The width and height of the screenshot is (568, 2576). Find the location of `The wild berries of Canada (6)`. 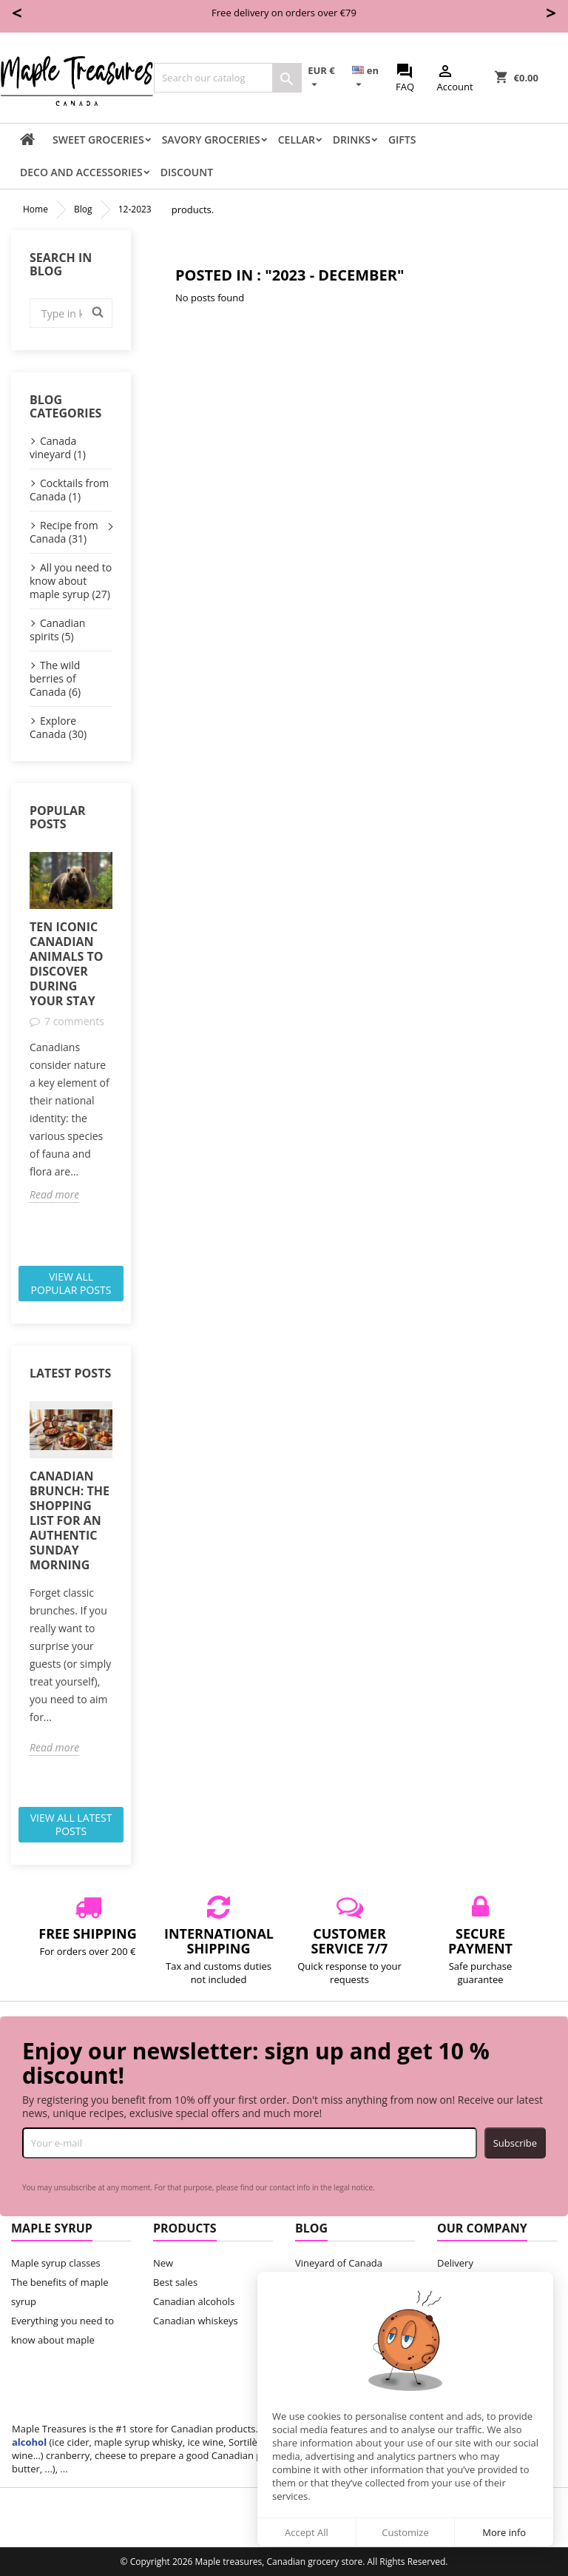

The wild berries of Canada (6) is located at coordinates (55, 678).